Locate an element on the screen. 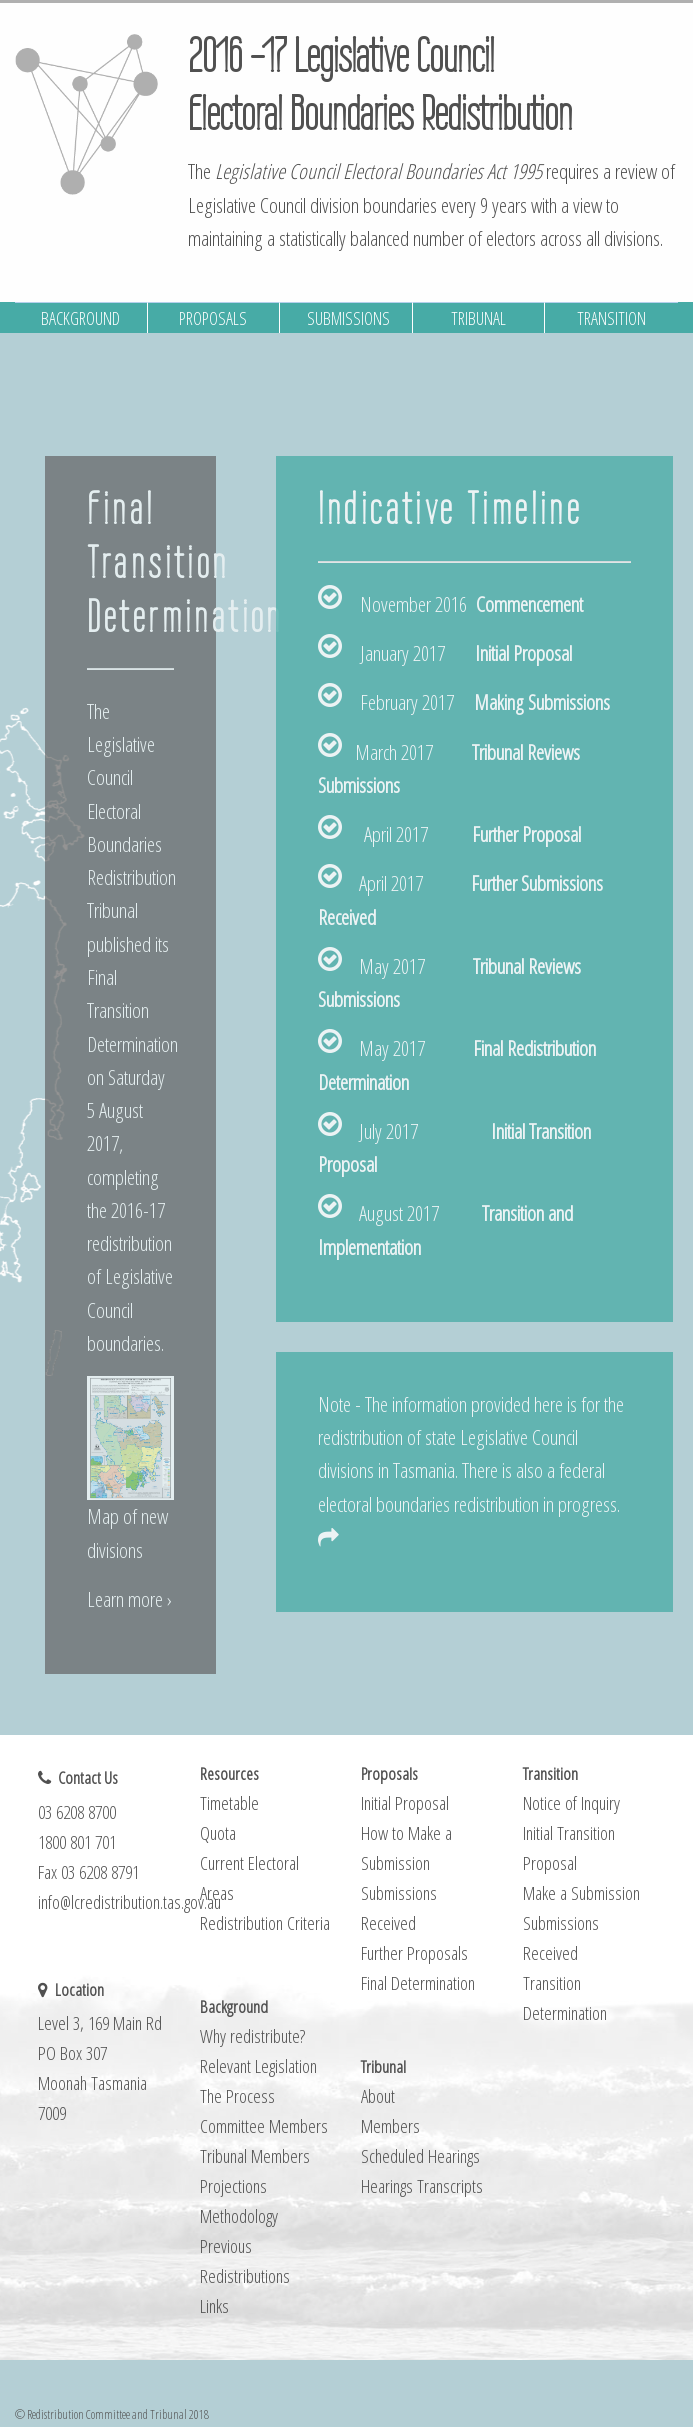  Links is located at coordinates (214, 2305).